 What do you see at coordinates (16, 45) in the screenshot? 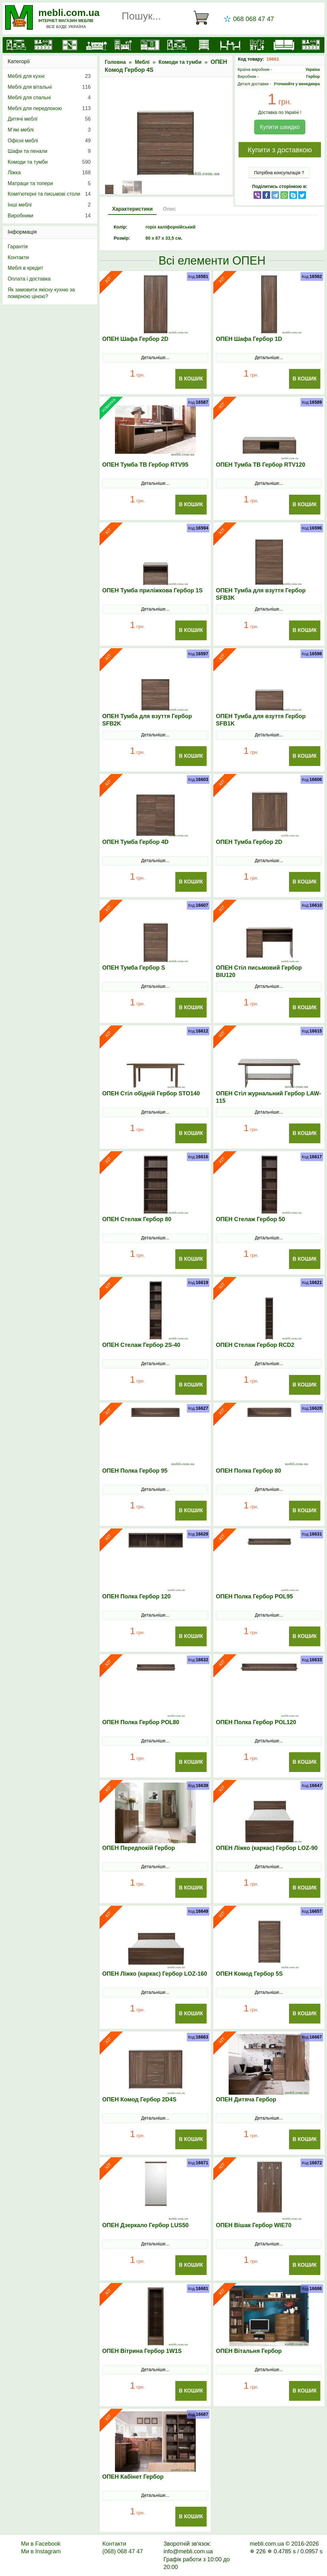
I see `[mebli.com.ua]` at bounding box center [16, 45].